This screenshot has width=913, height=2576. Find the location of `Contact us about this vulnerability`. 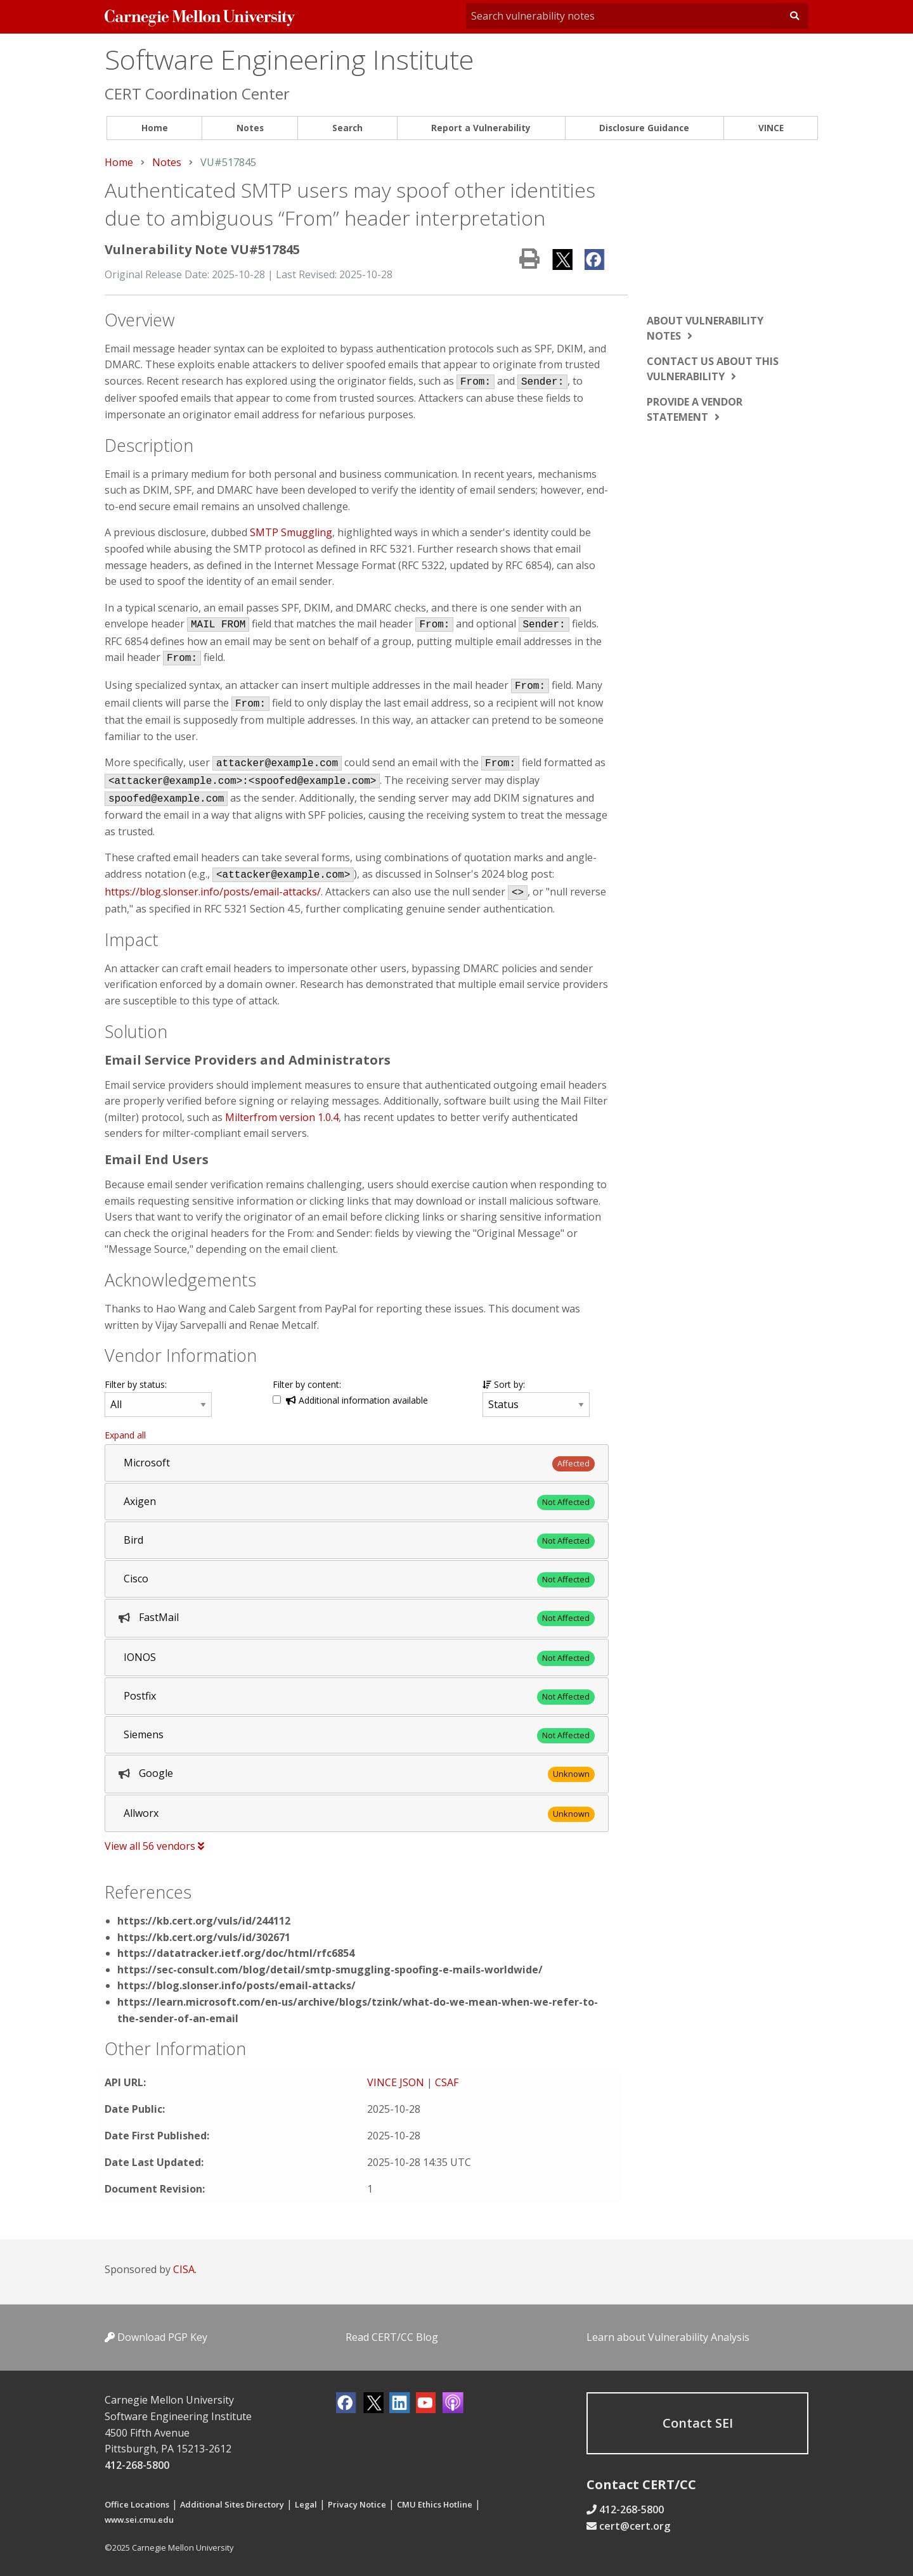

Contact us about this vulnerability is located at coordinates (713, 368).